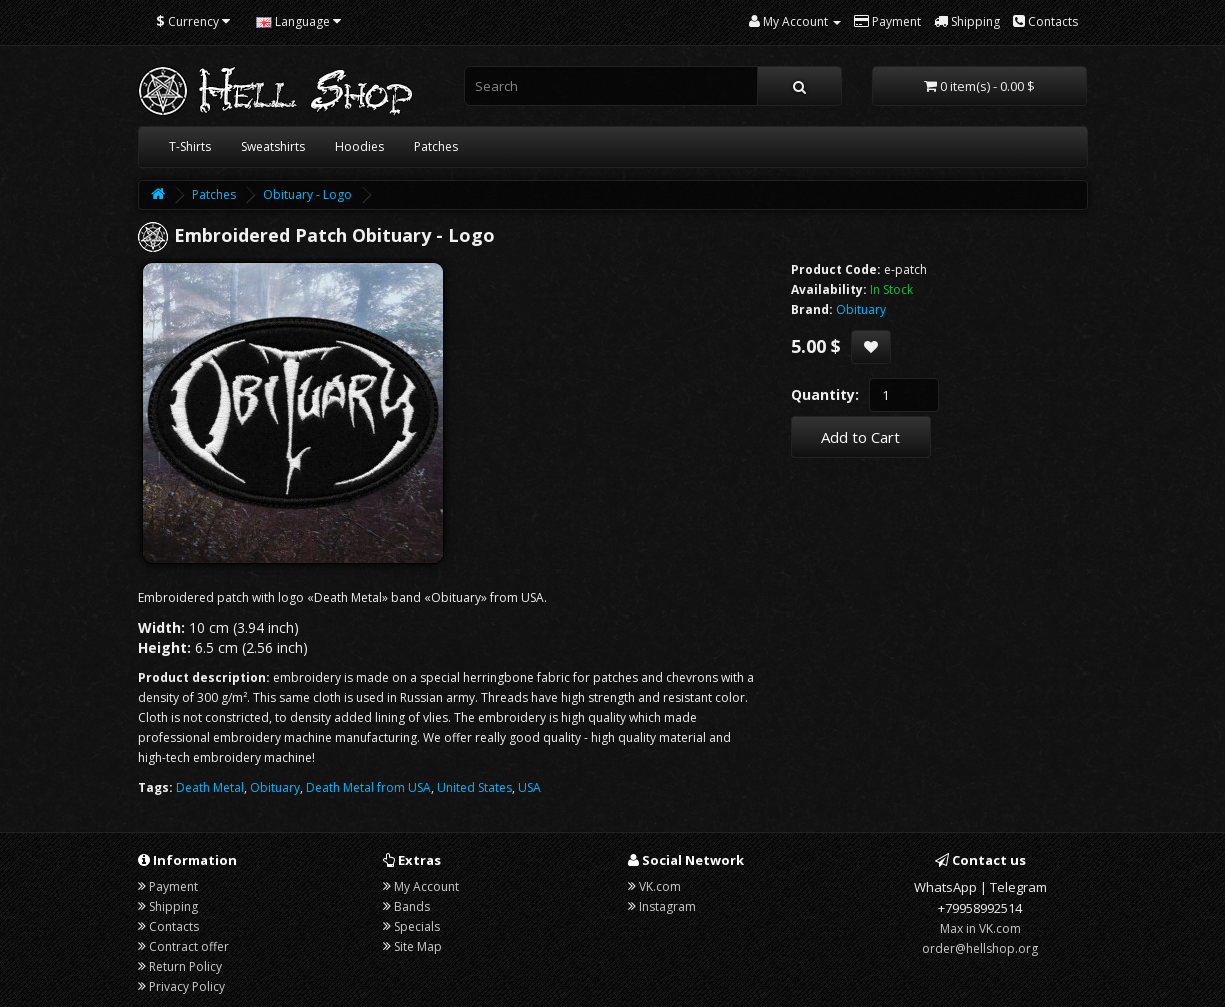 This screenshot has width=1225, height=1007. I want to click on My Account, so click(426, 886).